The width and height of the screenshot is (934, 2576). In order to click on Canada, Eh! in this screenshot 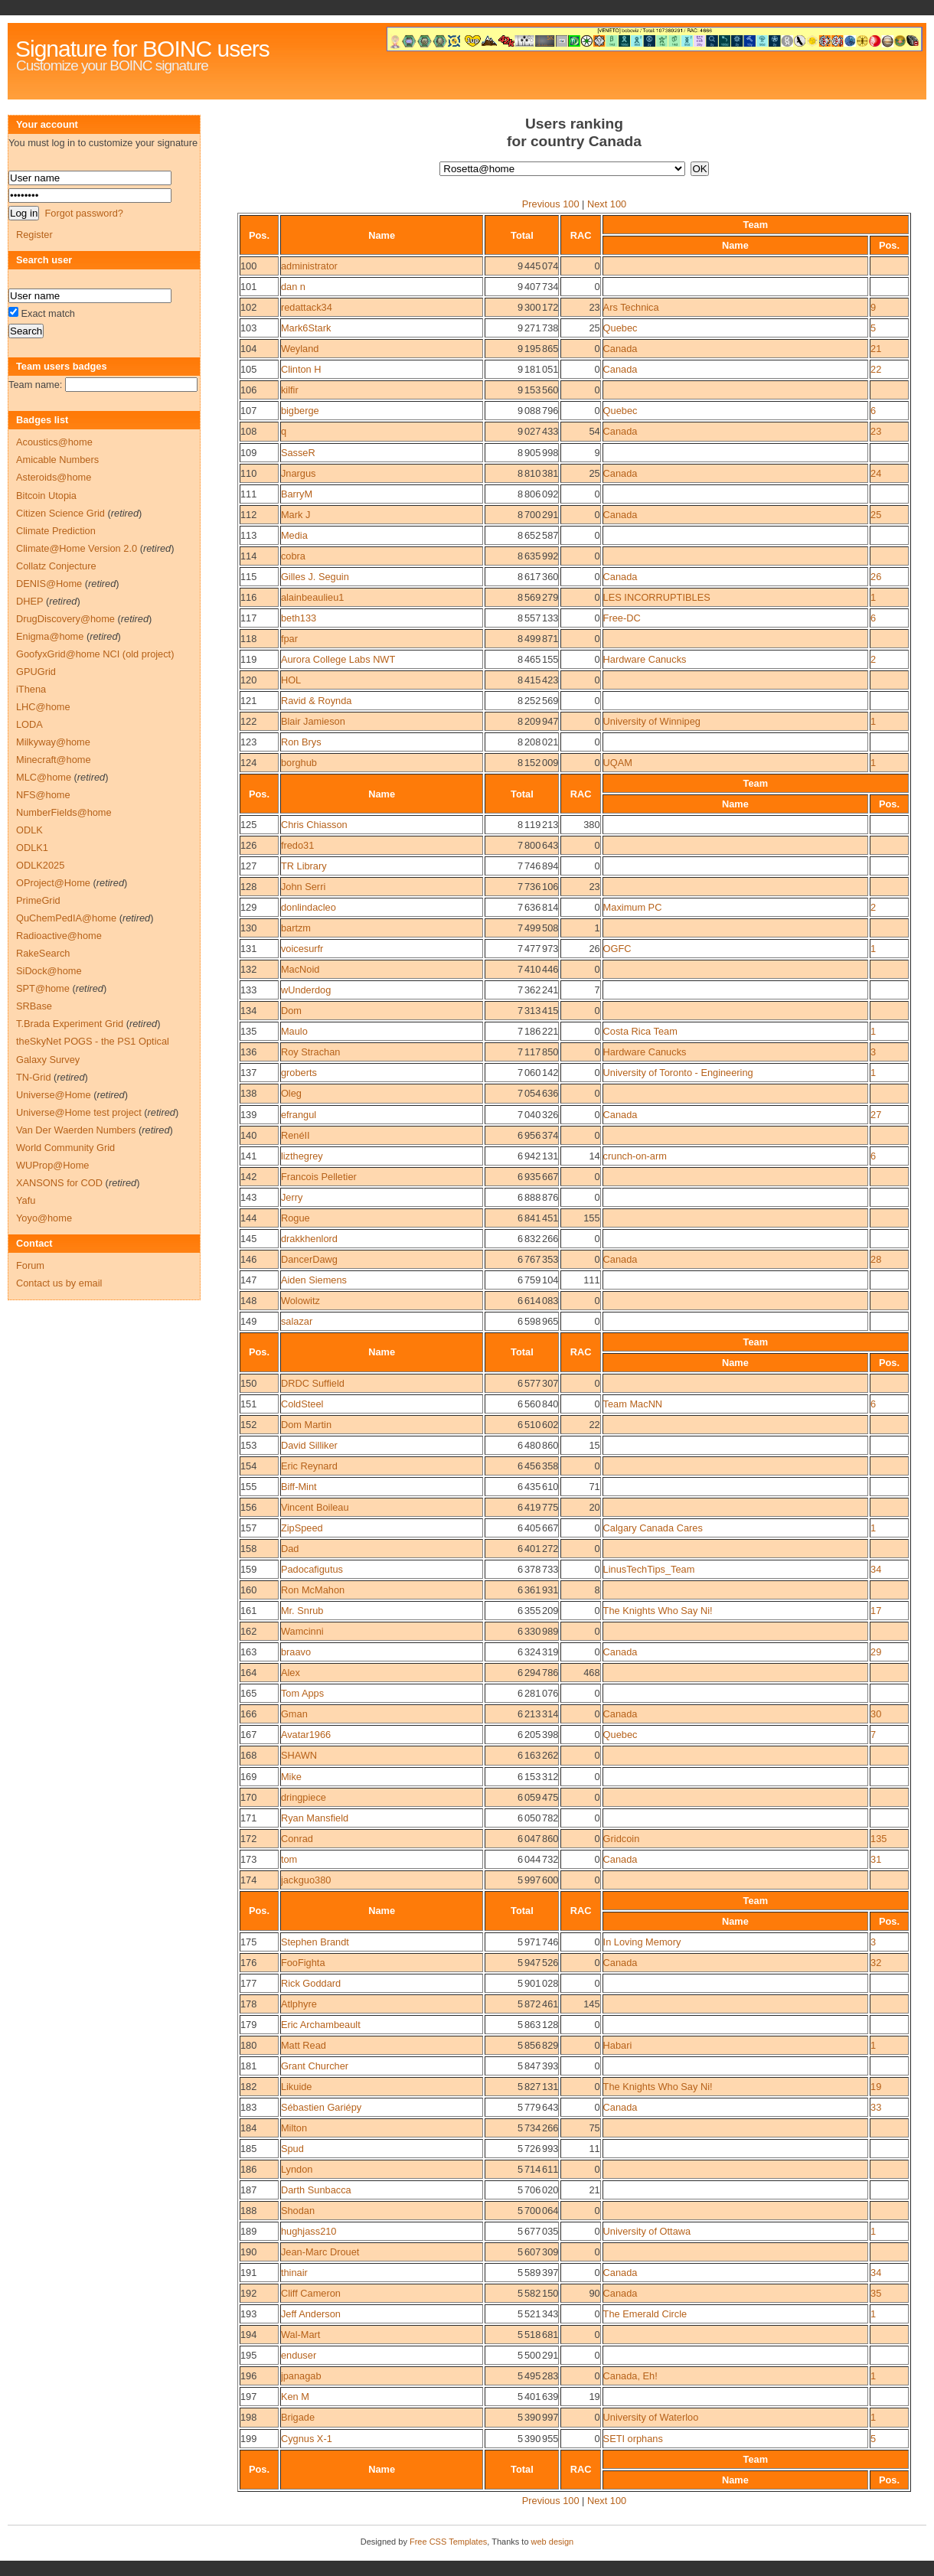, I will do `click(630, 2376)`.